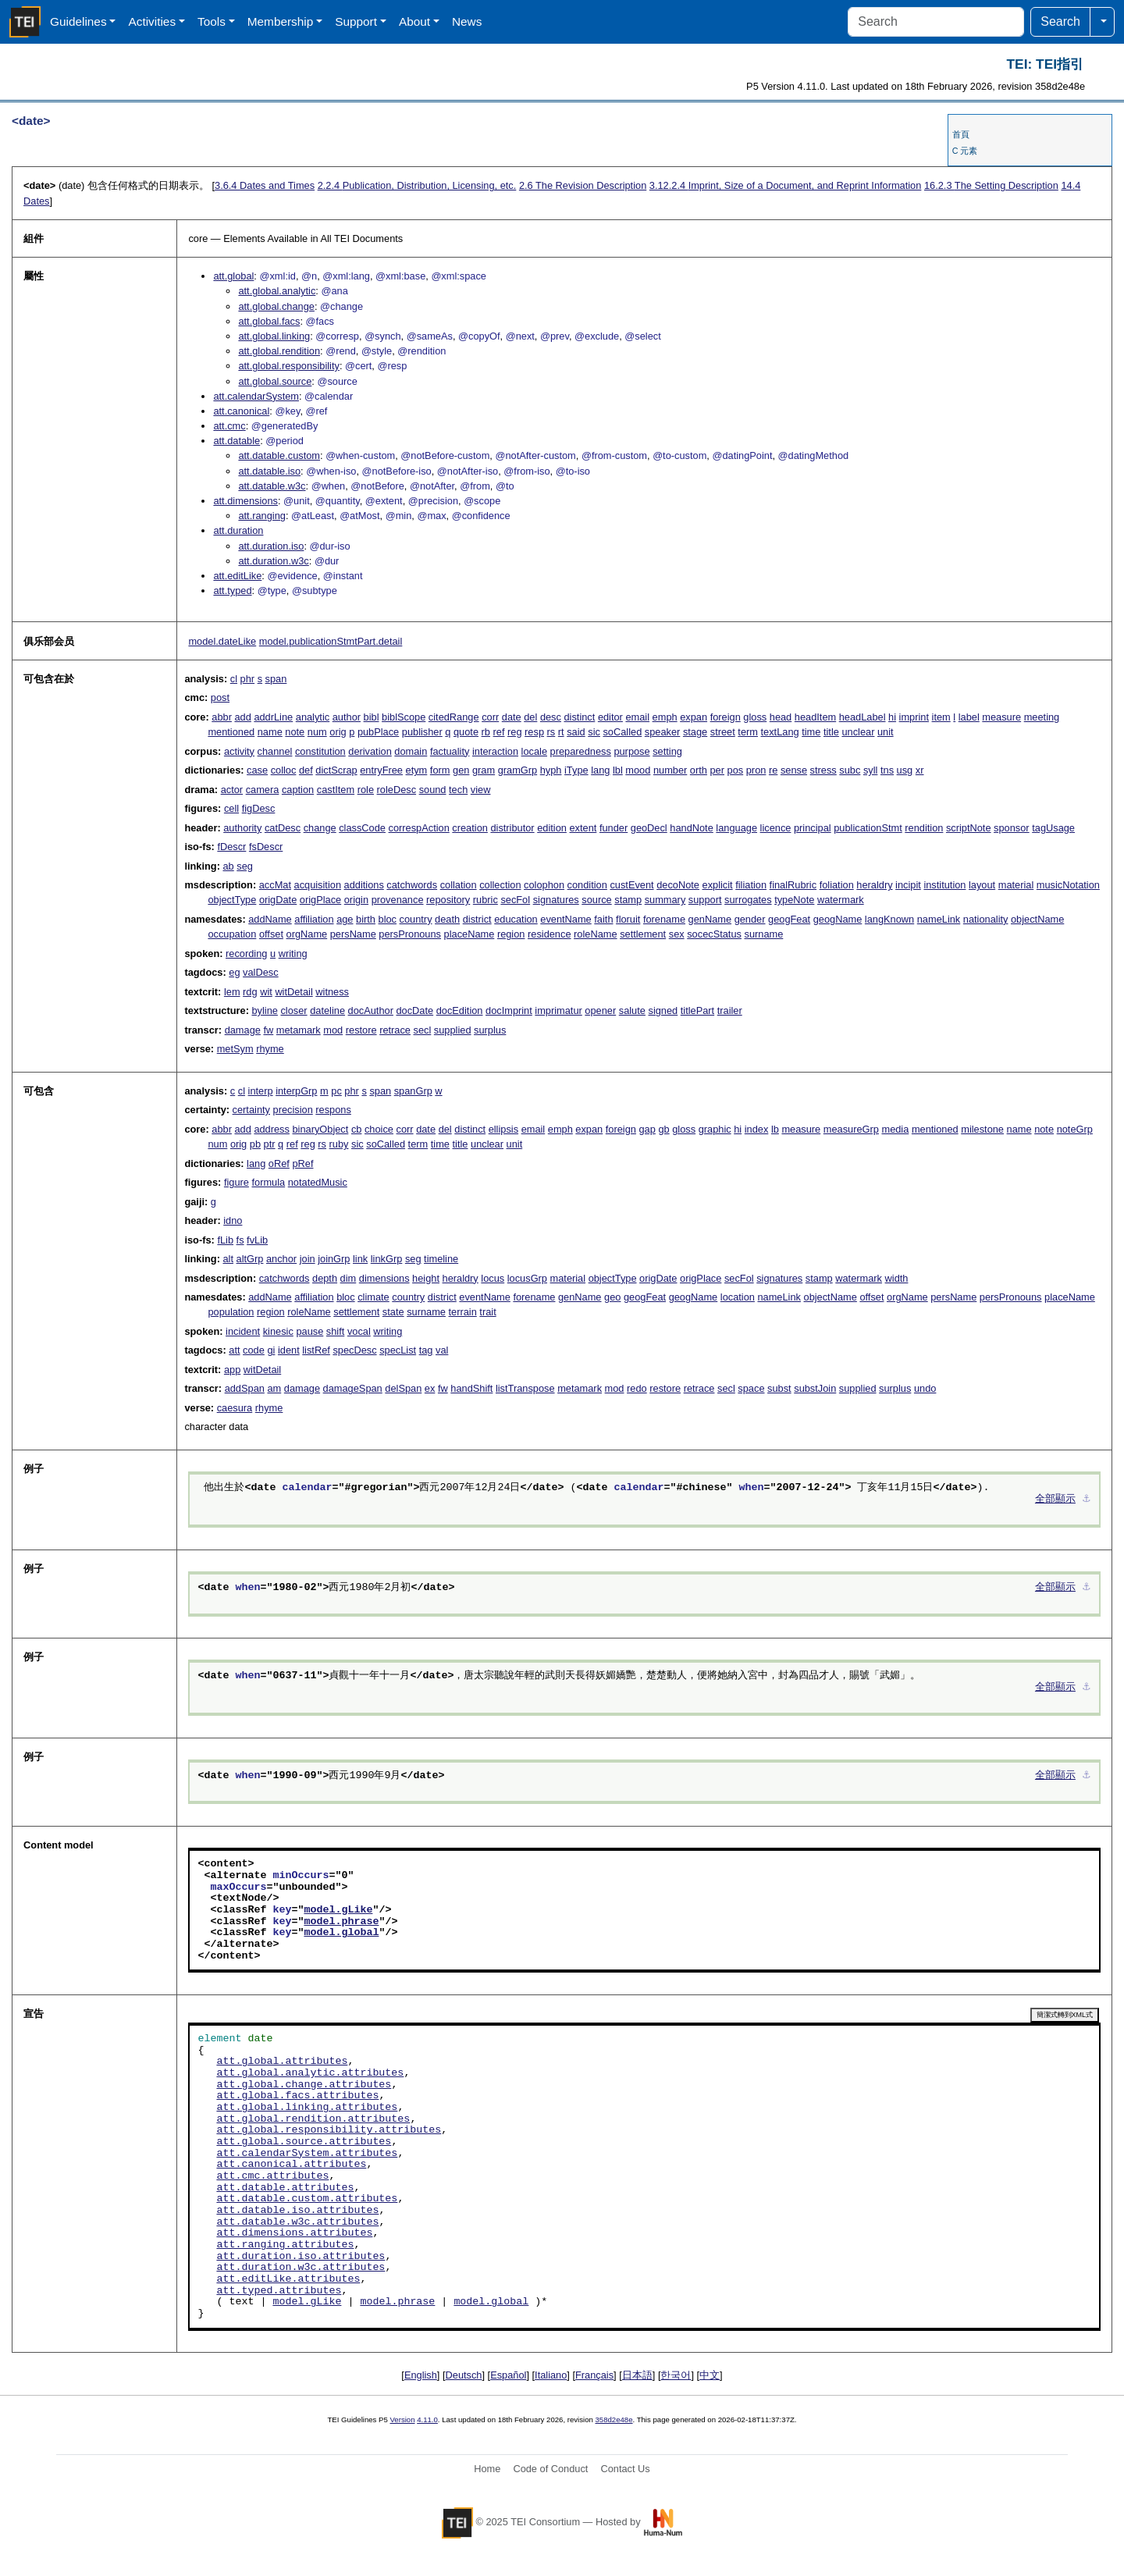 Image resolution: width=1124 pixels, height=2576 pixels. Describe the element at coordinates (897, 1278) in the screenshot. I see `width` at that location.